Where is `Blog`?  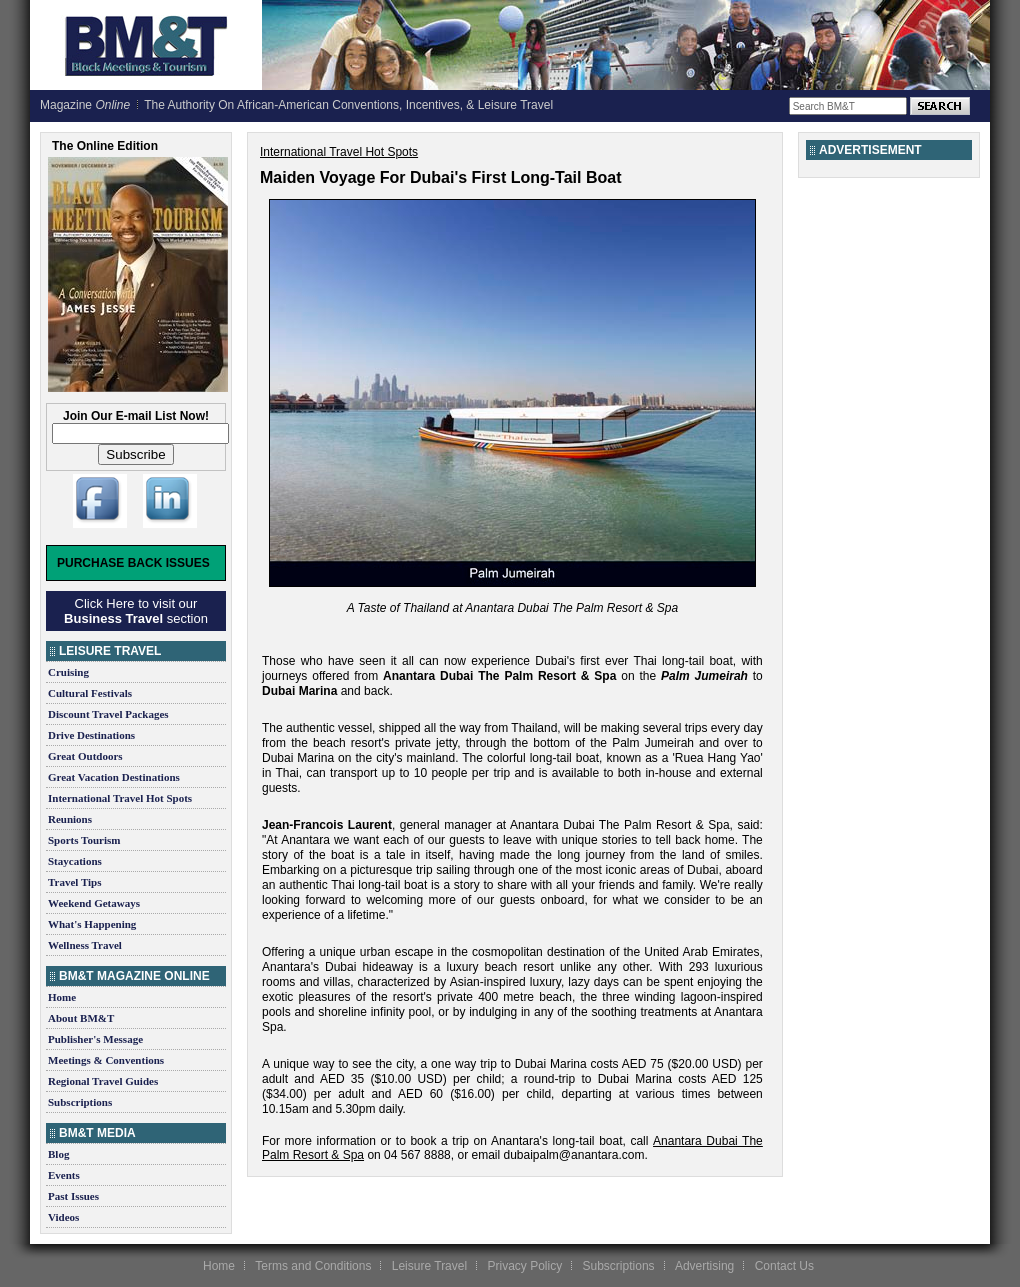
Blog is located at coordinates (58, 1154).